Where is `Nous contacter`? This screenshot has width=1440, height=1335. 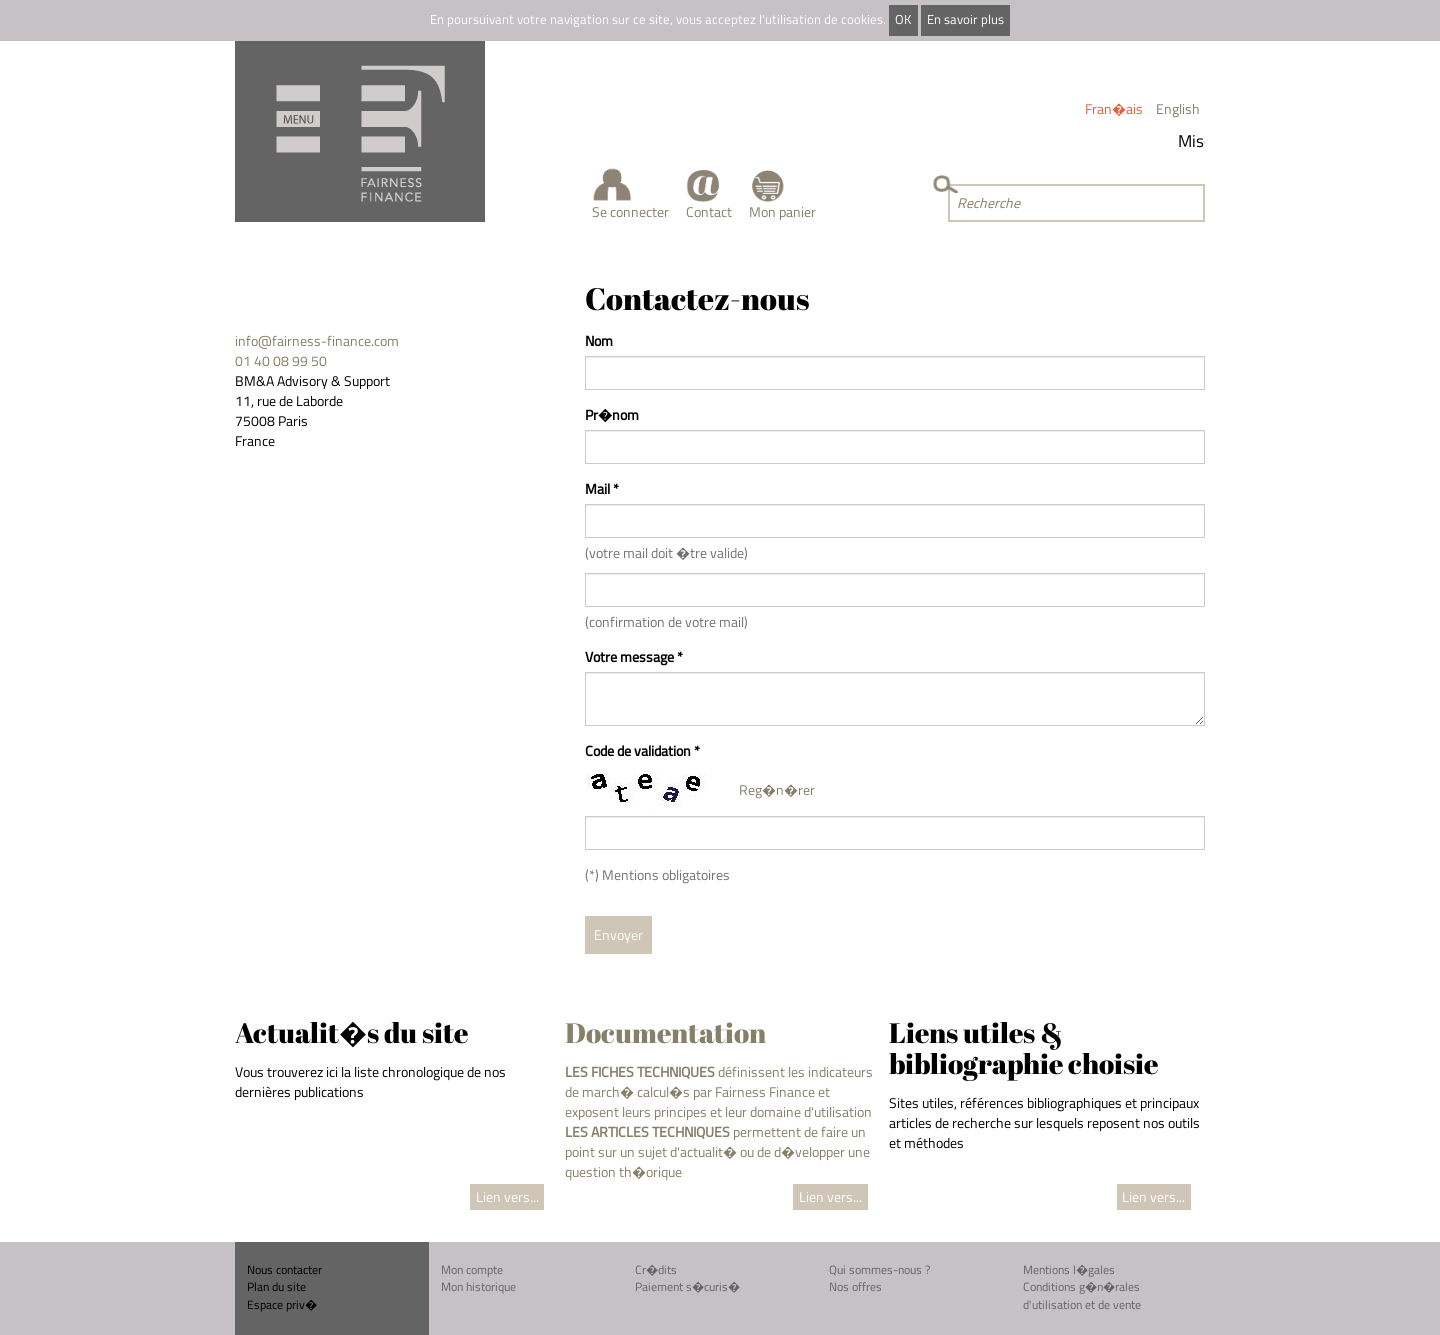 Nous contacter is located at coordinates (284, 1269).